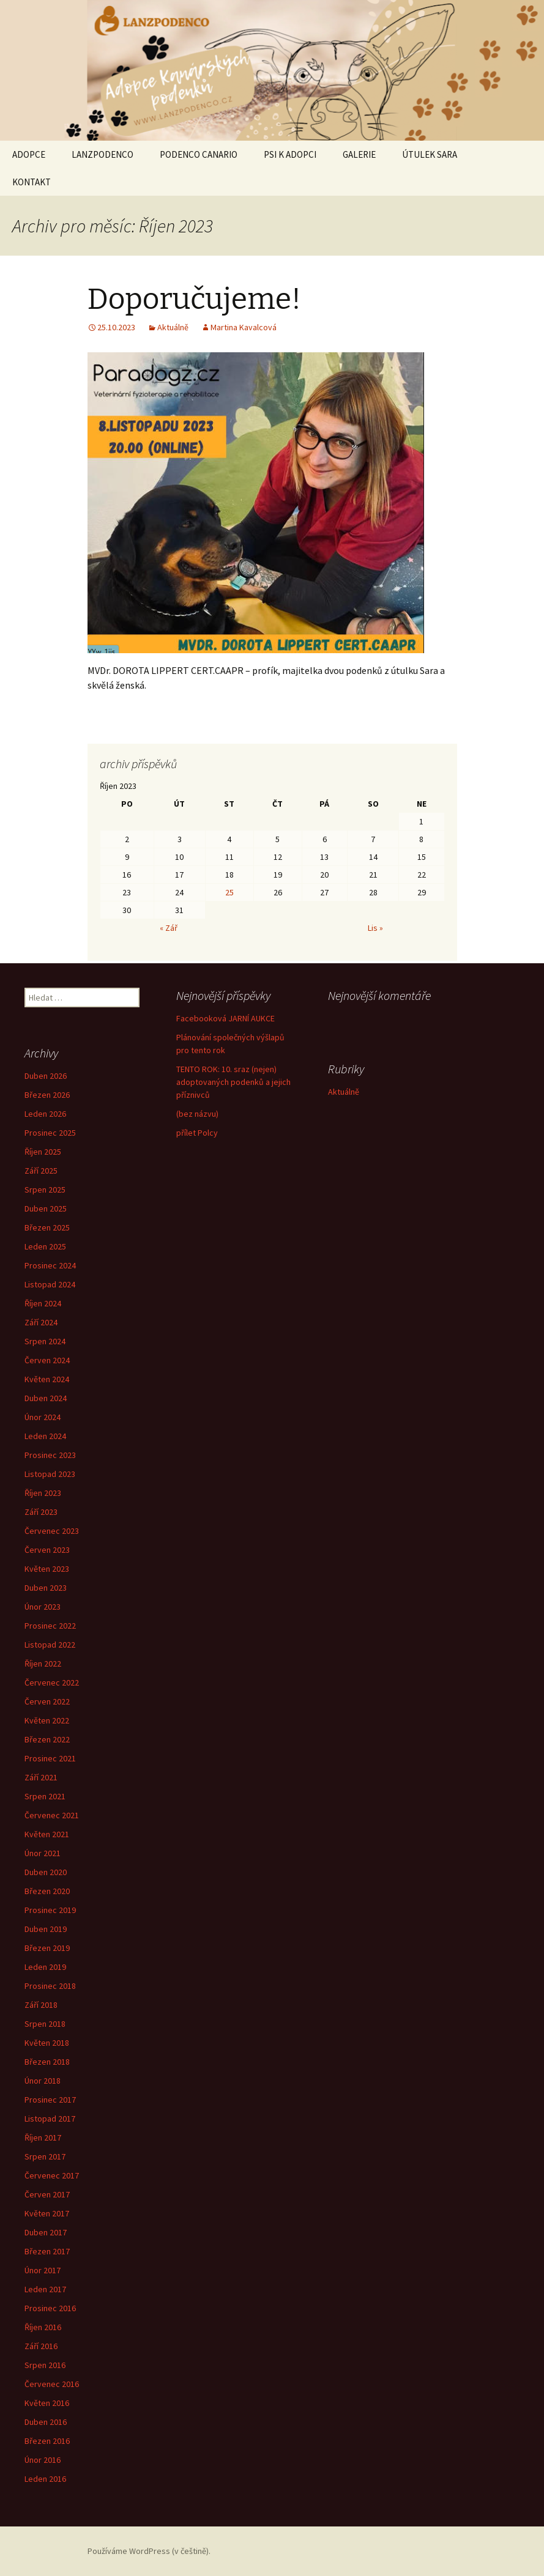  What do you see at coordinates (45, 1246) in the screenshot?
I see `Leden 2025` at bounding box center [45, 1246].